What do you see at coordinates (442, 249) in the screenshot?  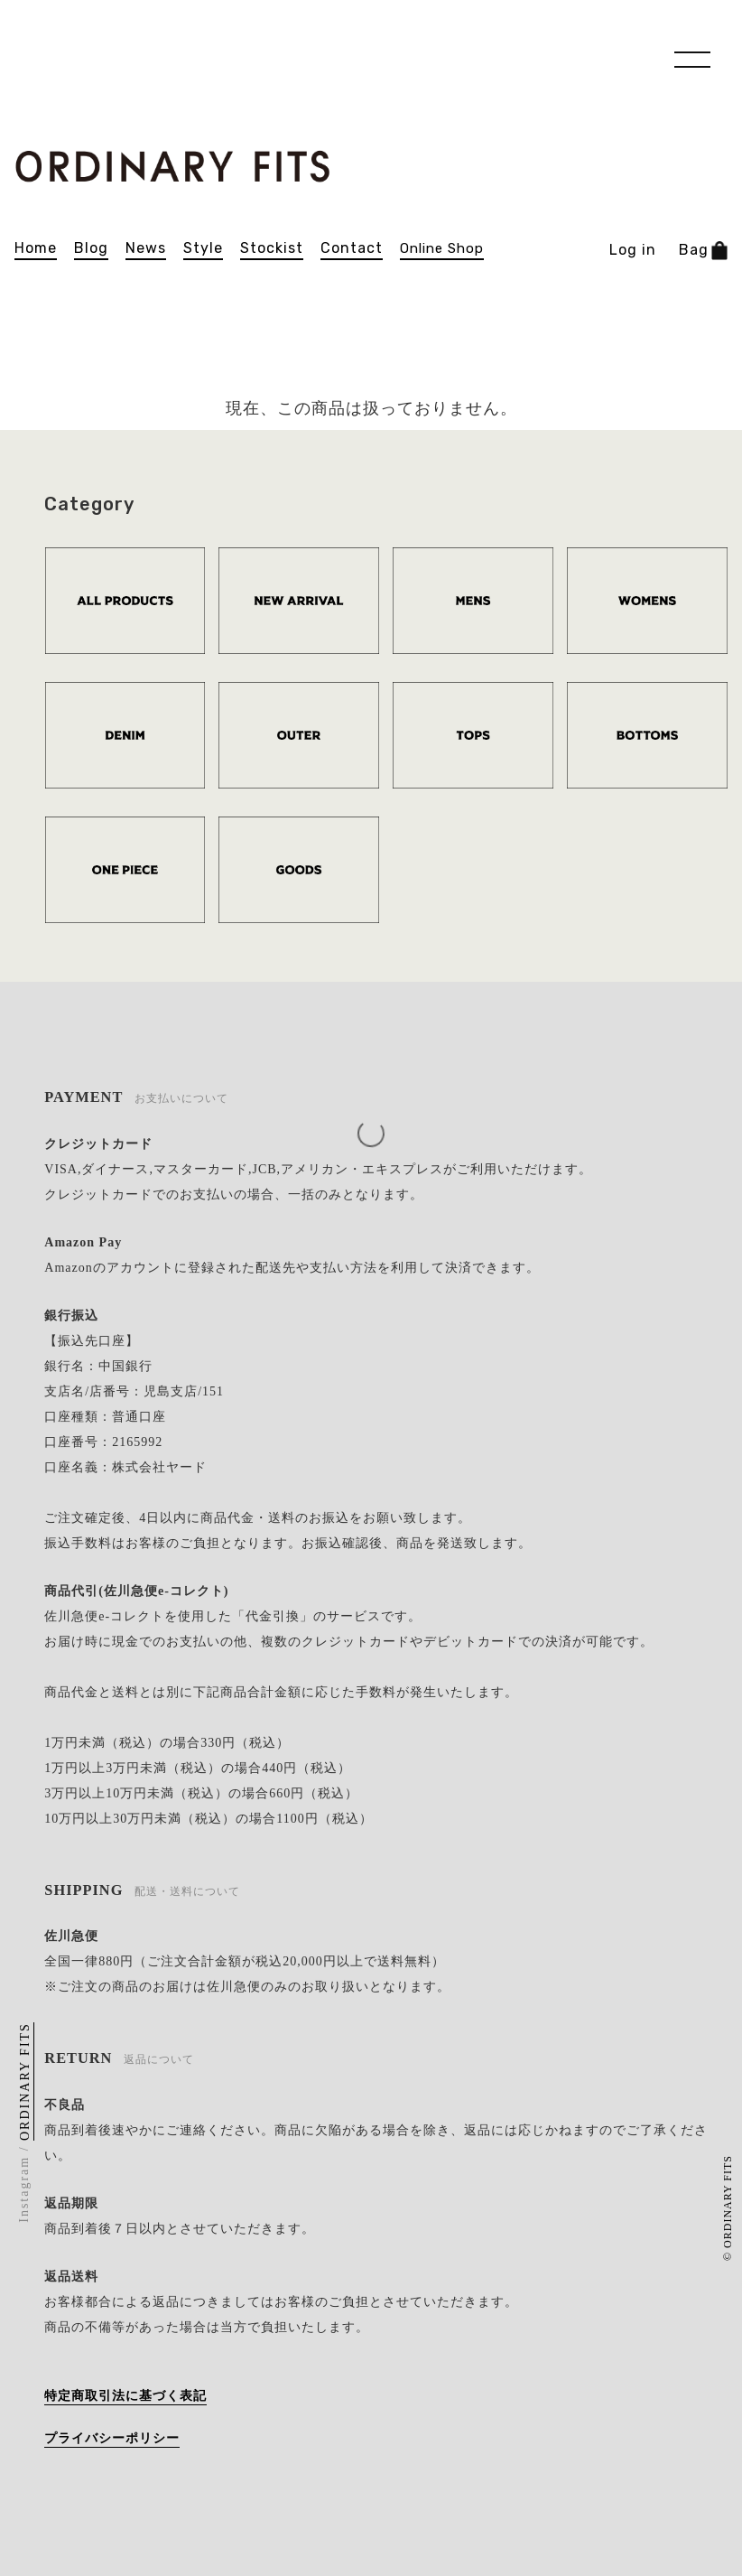 I see `online shop` at bounding box center [442, 249].